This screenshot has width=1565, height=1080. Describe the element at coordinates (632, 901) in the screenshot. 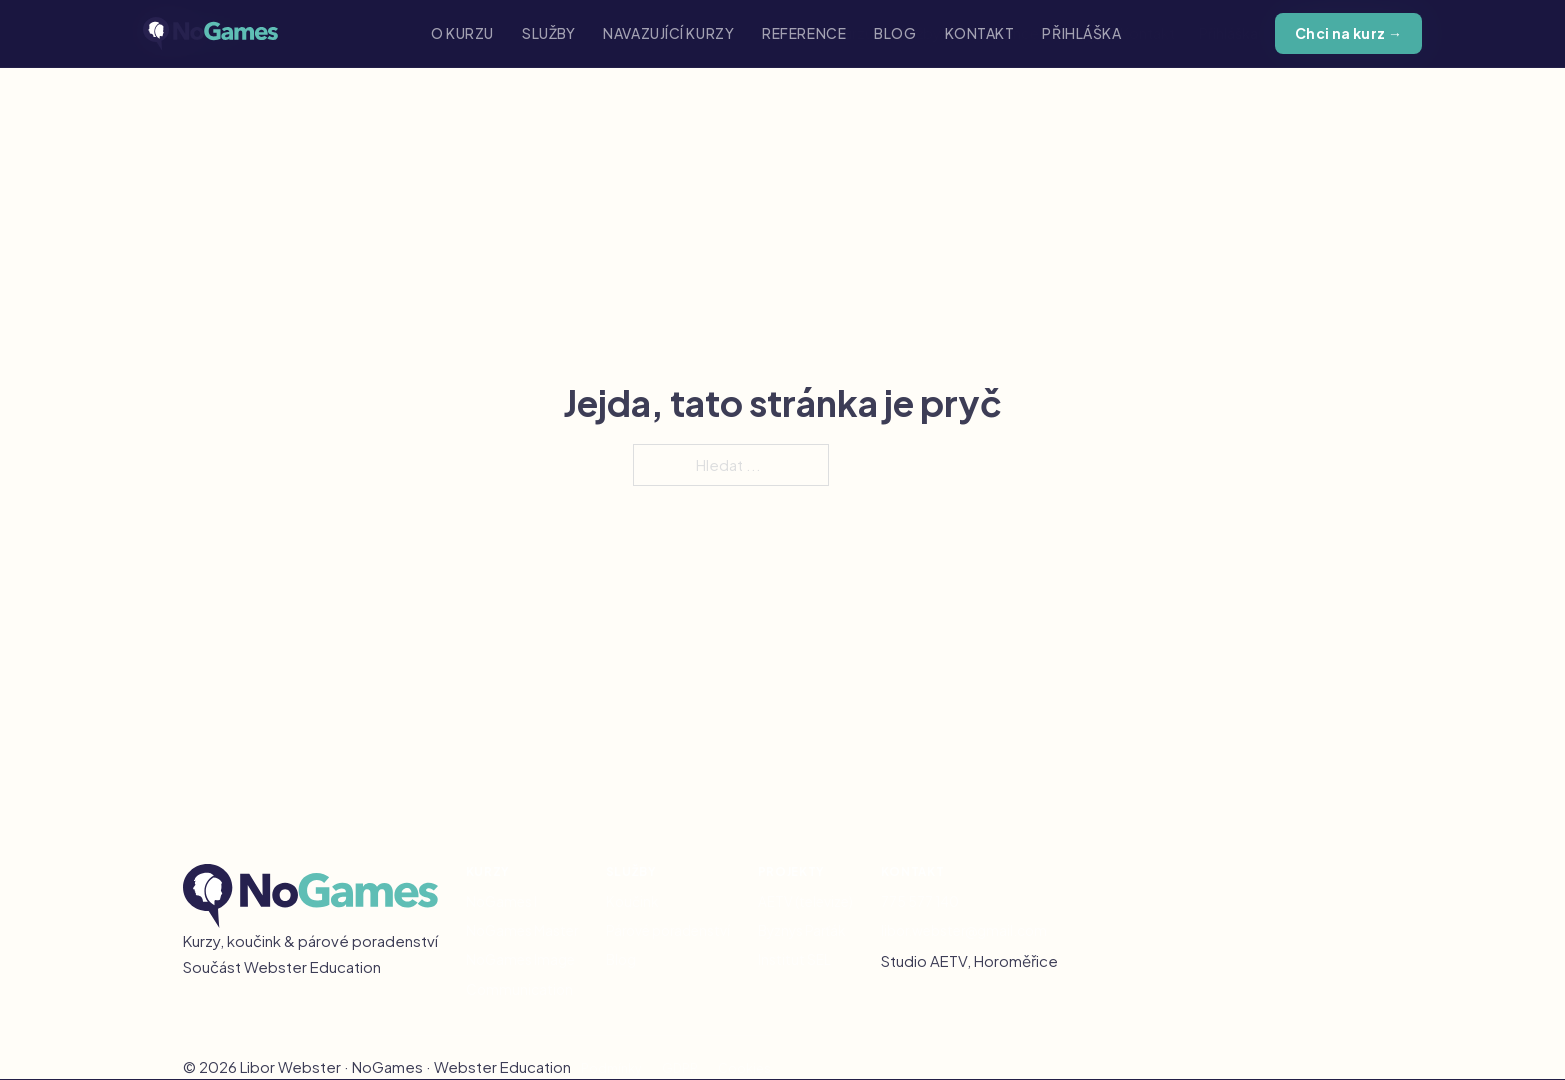

I see `Koučink` at that location.